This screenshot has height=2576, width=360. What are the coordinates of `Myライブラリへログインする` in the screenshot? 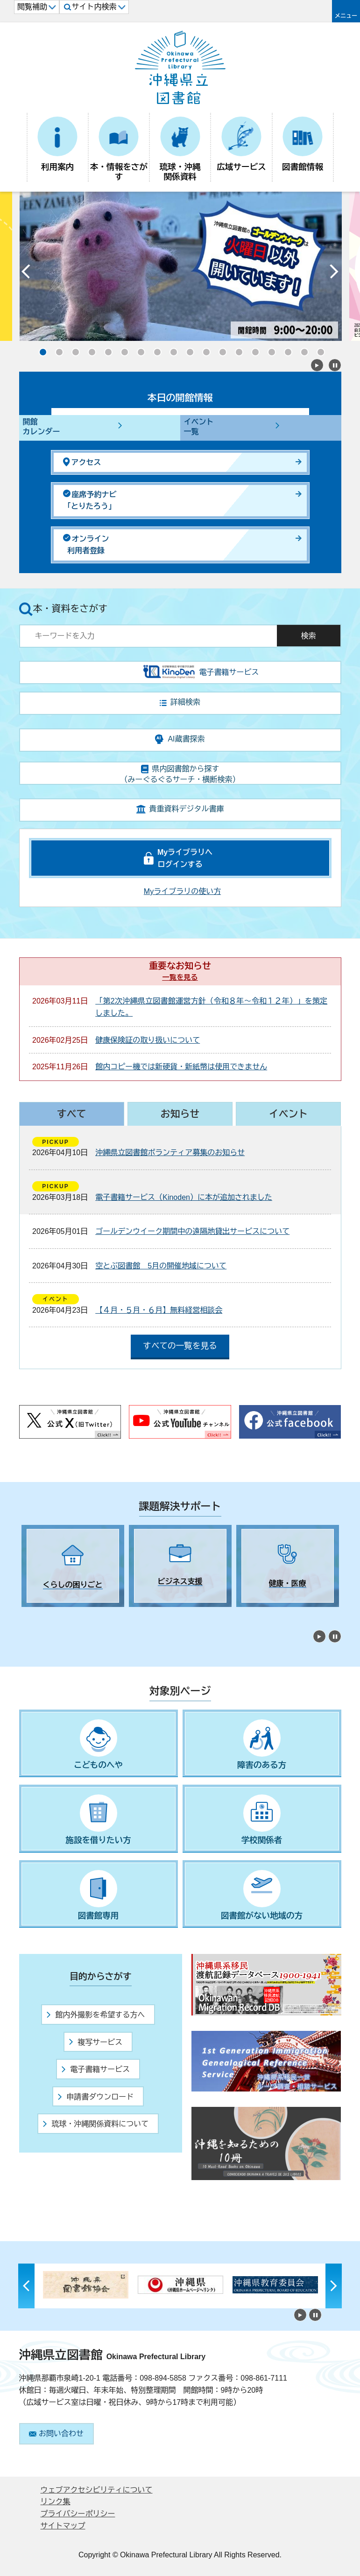 It's located at (184, 858).